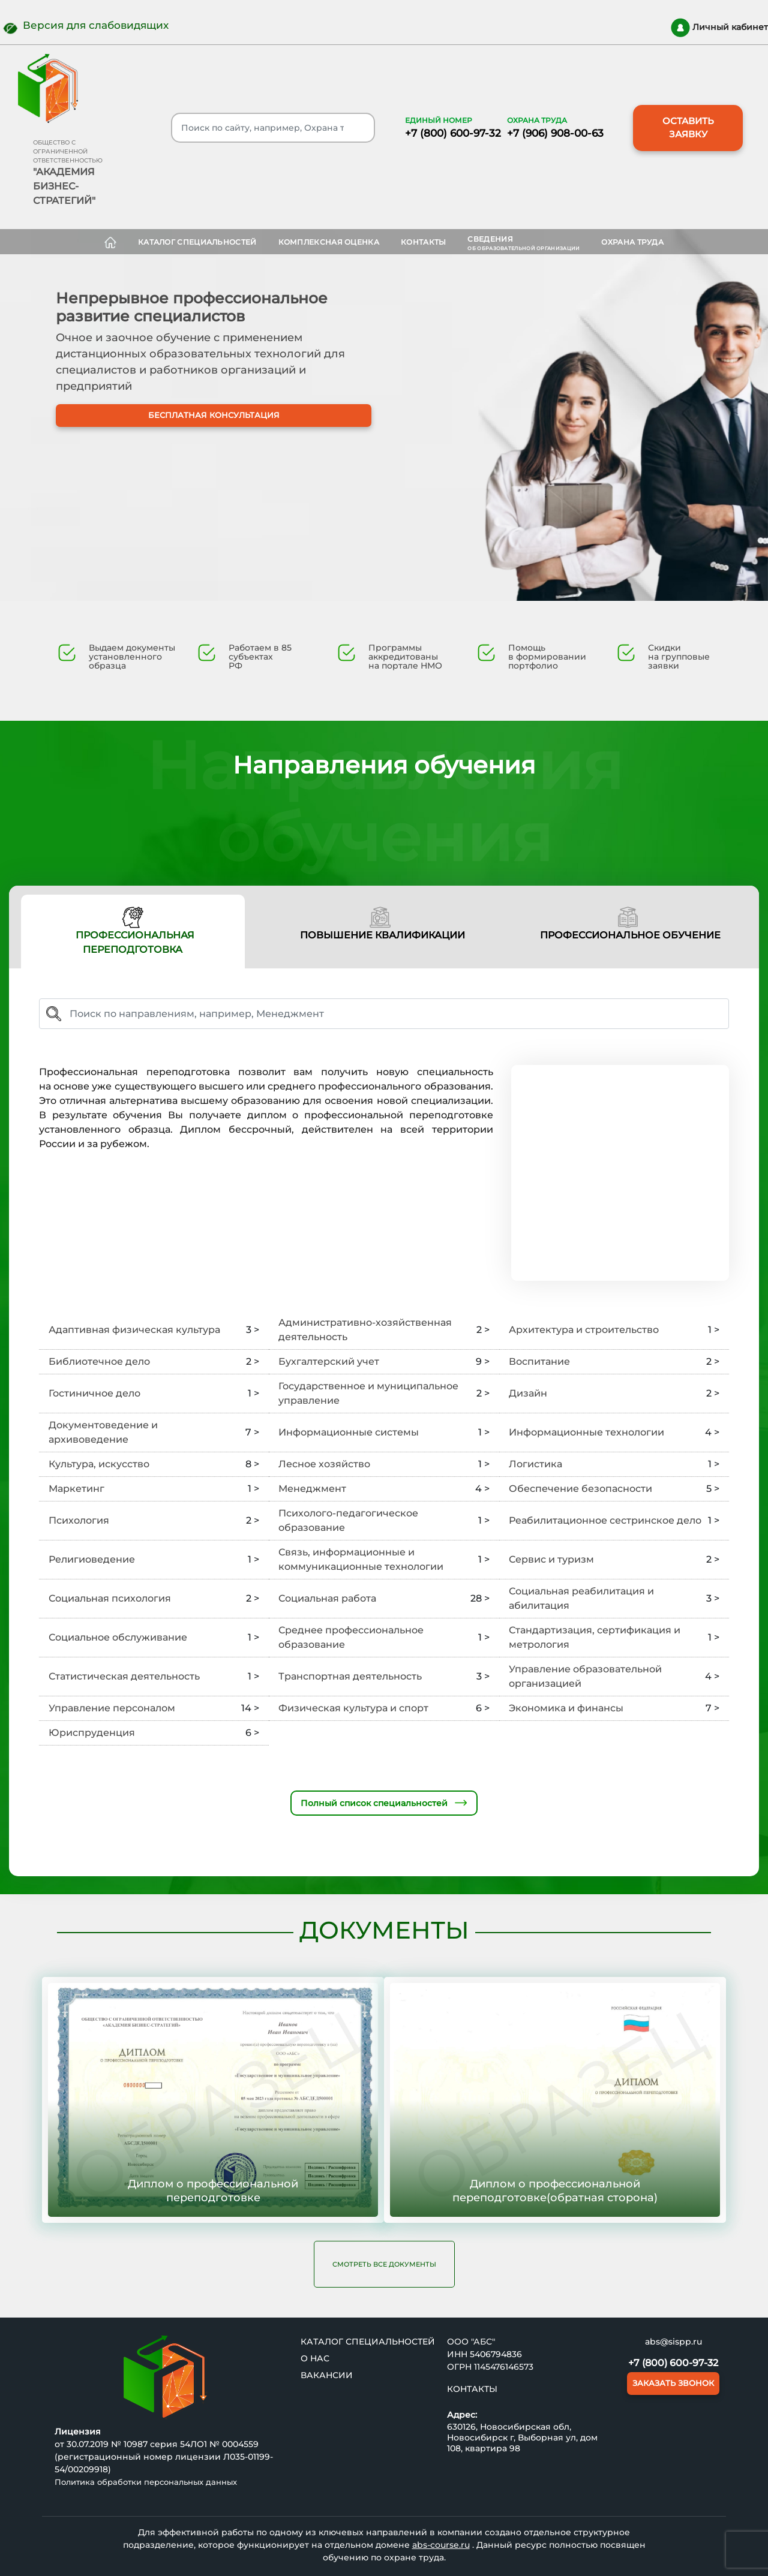 The image size is (768, 2576). Describe the element at coordinates (146, 2482) in the screenshot. I see `Политика обработки персональных данных` at that location.